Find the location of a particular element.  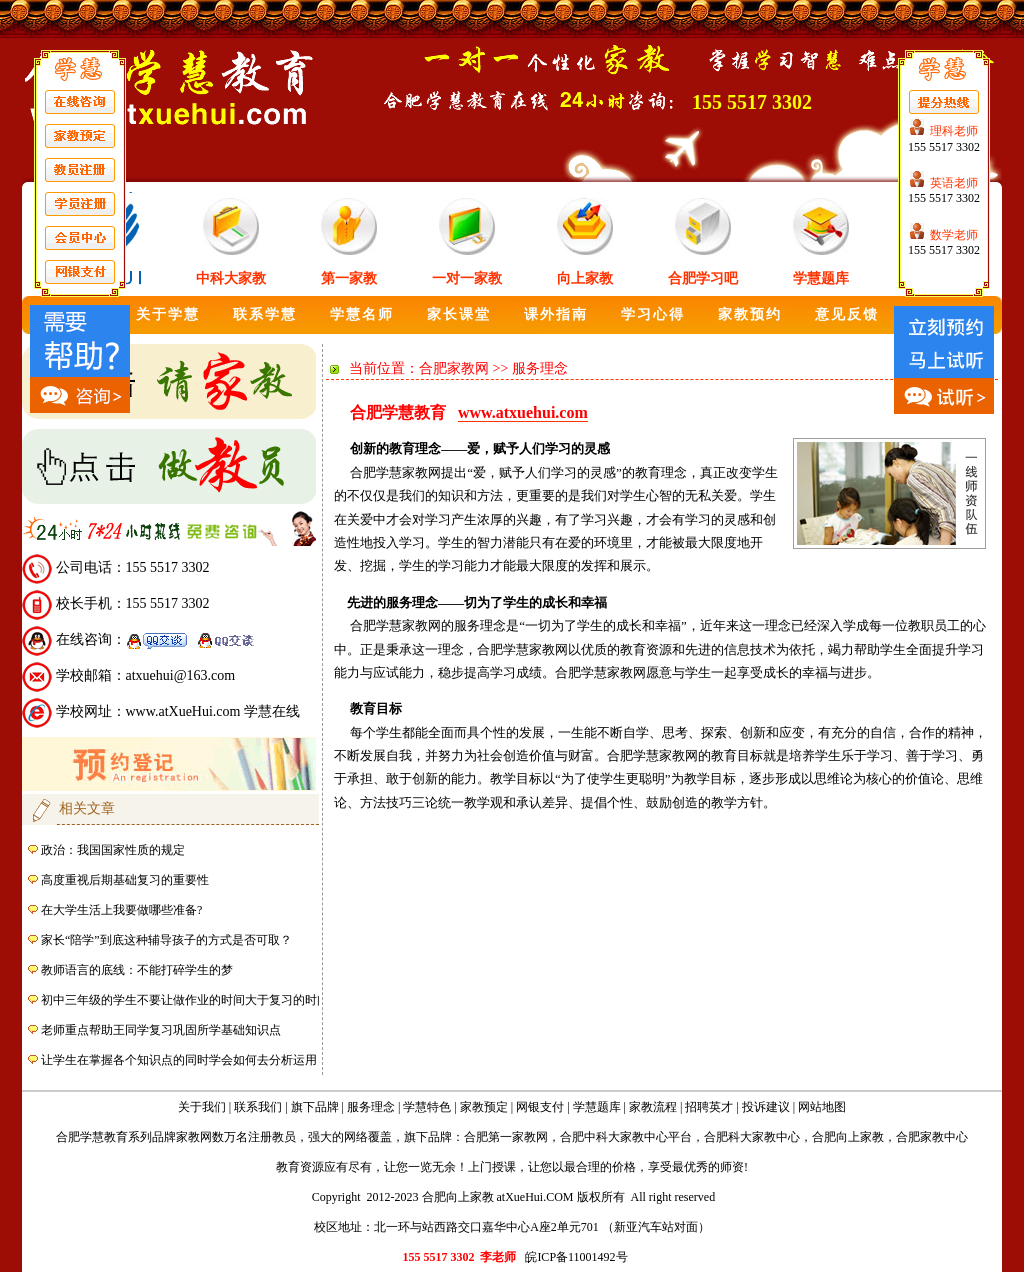

家长“陪学”到底这种辅导孩子的方式是否可取？ is located at coordinates (166, 940).